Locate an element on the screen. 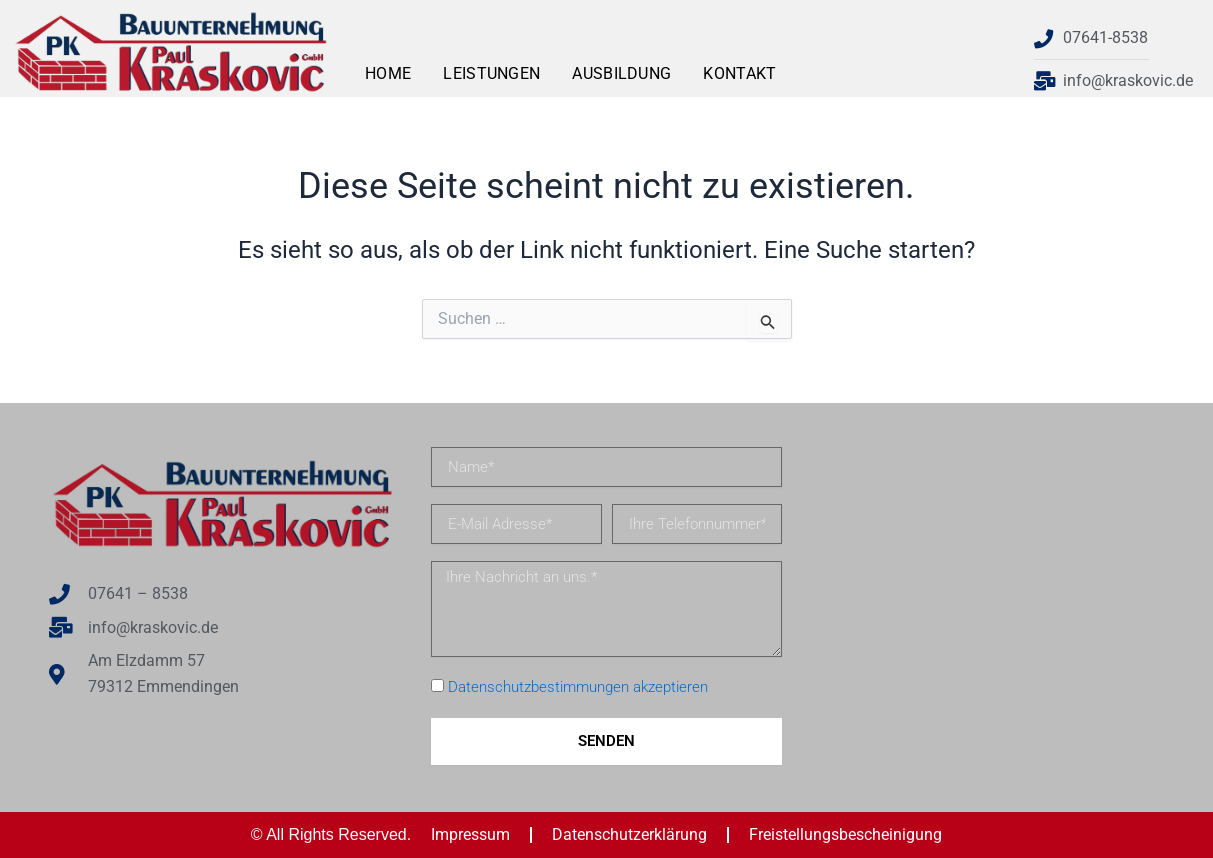  Home is located at coordinates (388, 73).